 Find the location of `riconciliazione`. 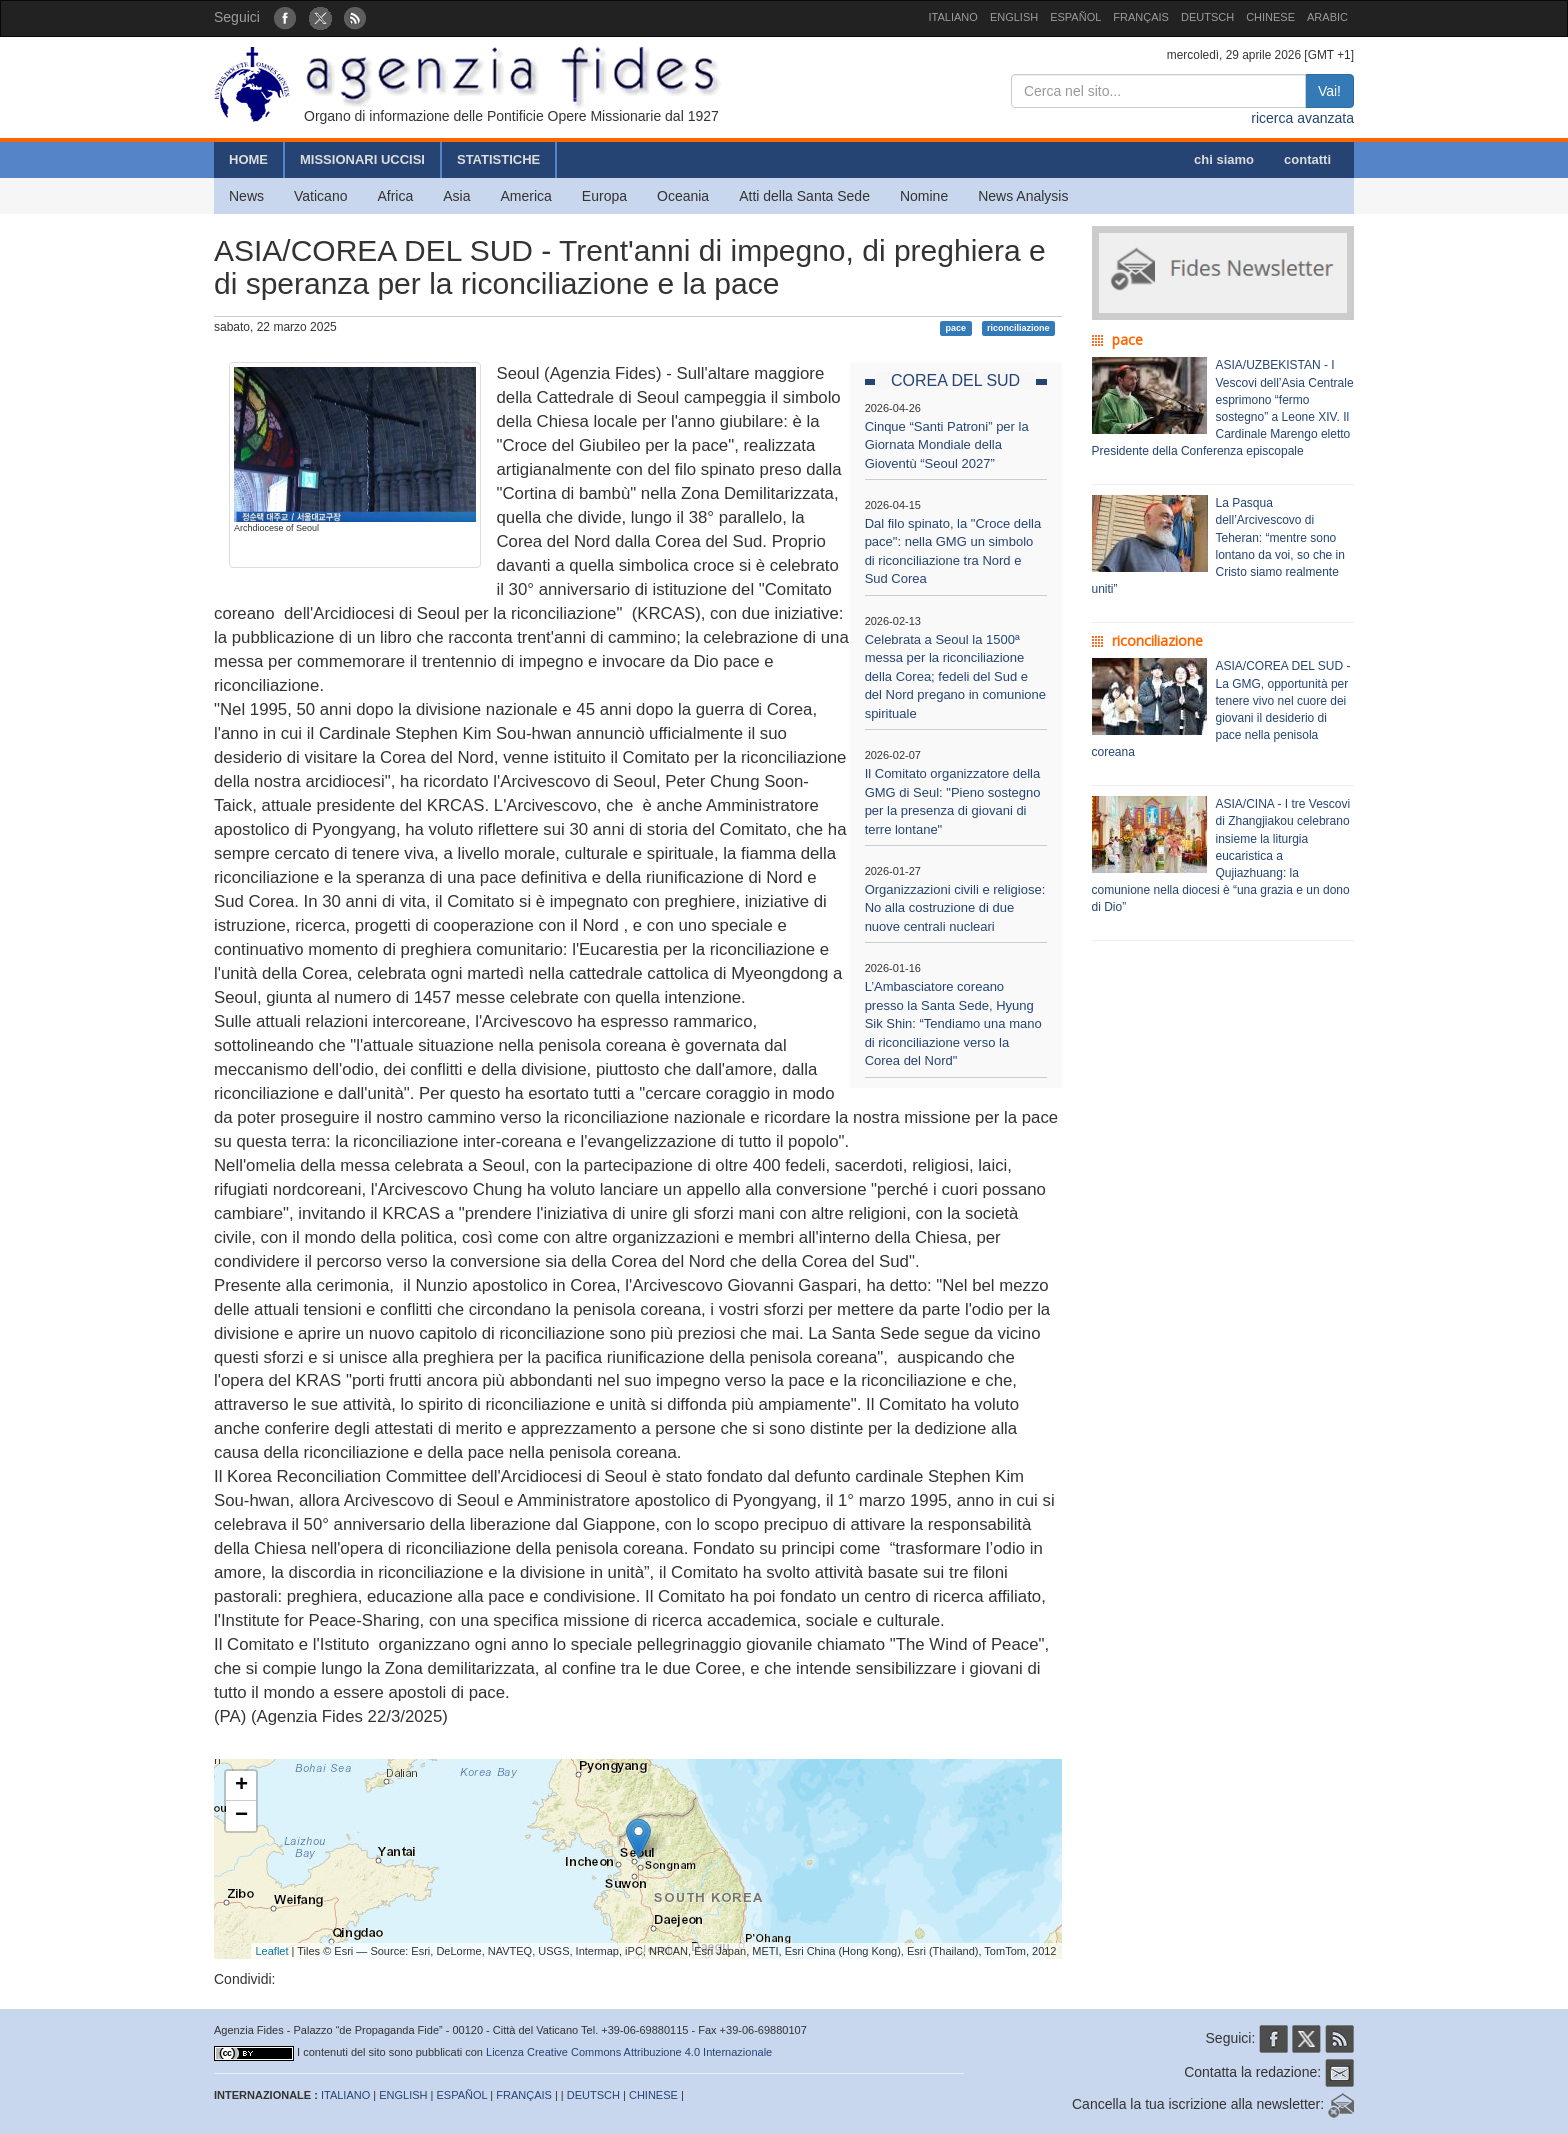

riconciliazione is located at coordinates (1018, 328).